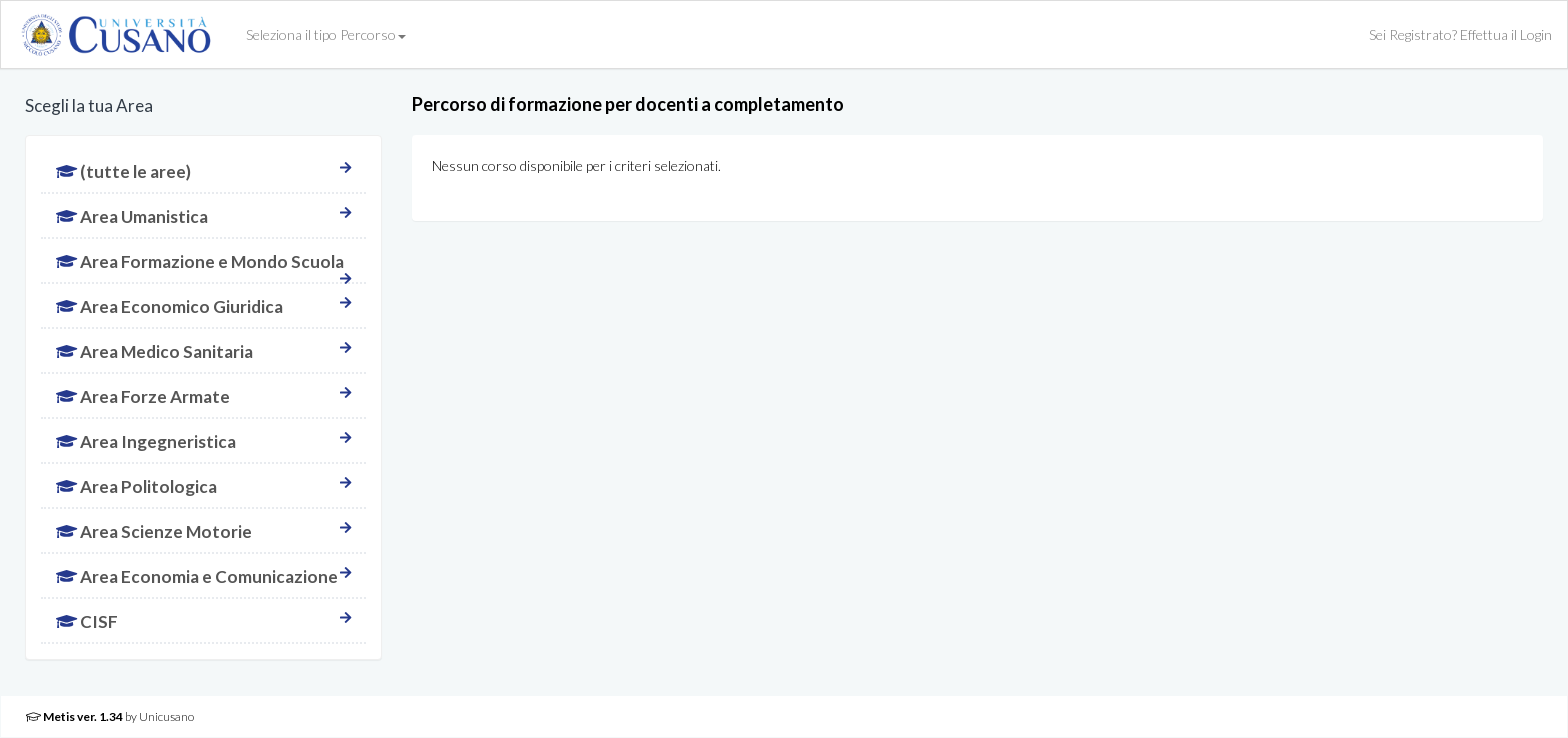 This screenshot has height=738, width=1568. Describe the element at coordinates (203, 216) in the screenshot. I see `Area Umanistica` at that location.